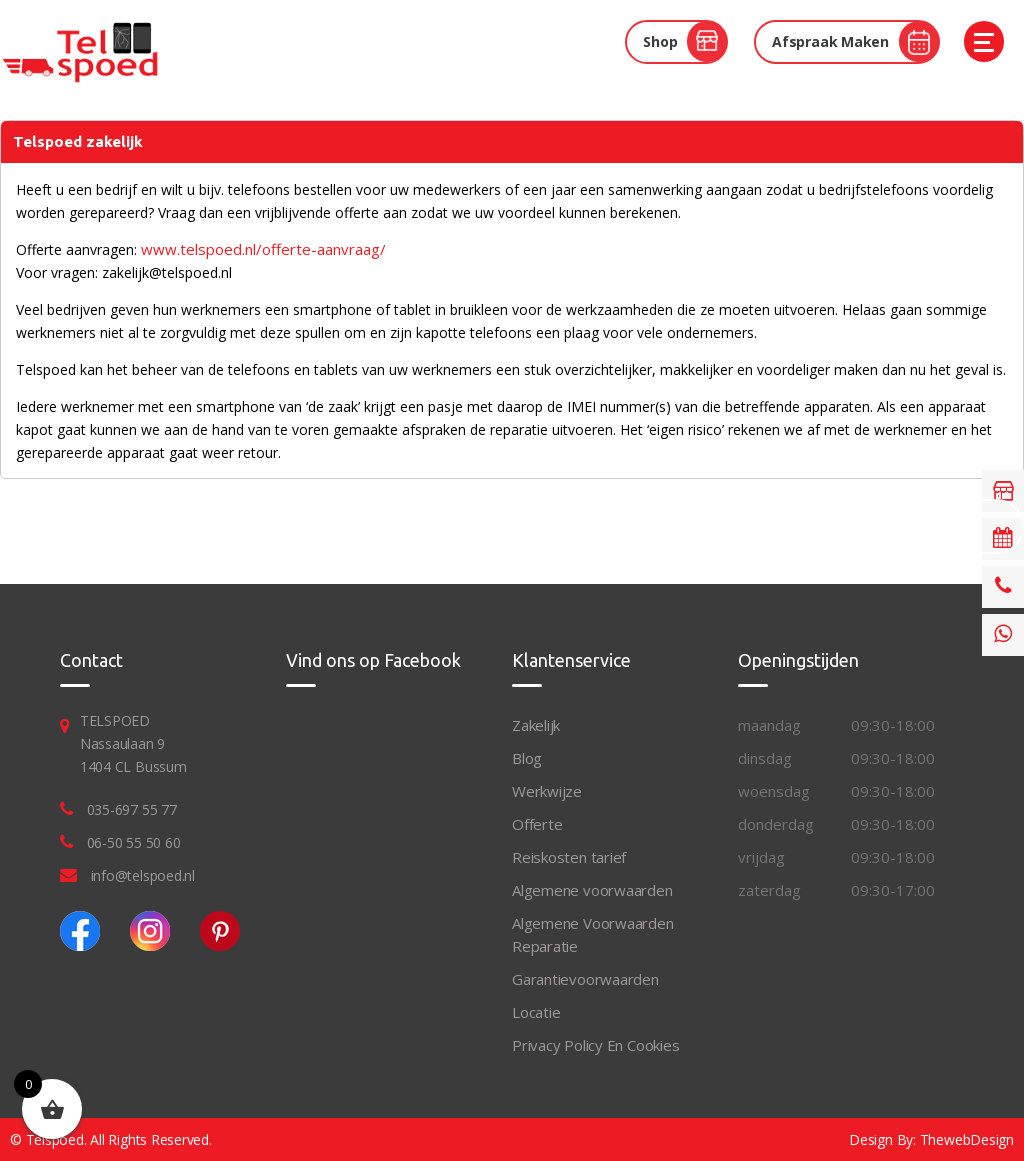 The height and width of the screenshot is (1161, 1024). What do you see at coordinates (263, 249) in the screenshot?
I see `www.telspoed.nl/offerte-aanvraag/` at bounding box center [263, 249].